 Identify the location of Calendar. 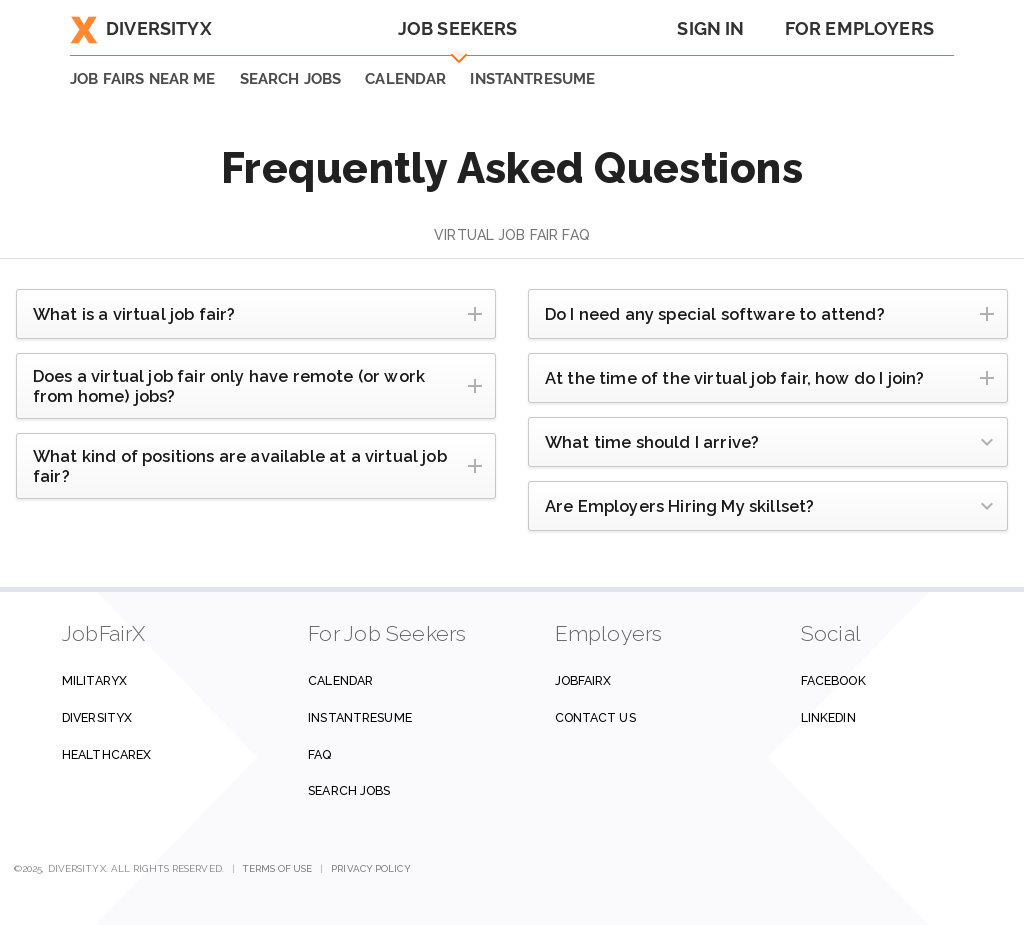
(405, 79).